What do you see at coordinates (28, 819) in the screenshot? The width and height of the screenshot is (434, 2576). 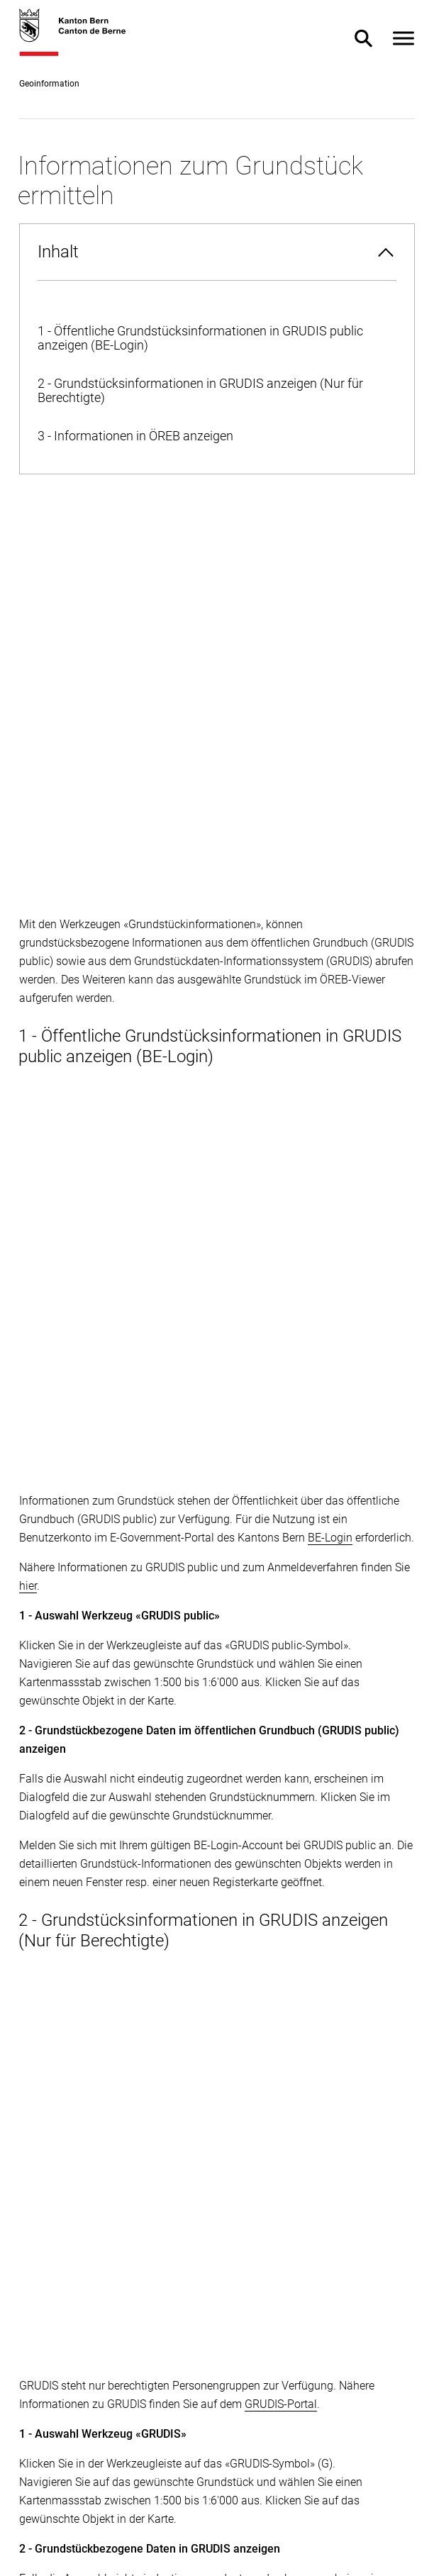 I see `hier` at bounding box center [28, 819].